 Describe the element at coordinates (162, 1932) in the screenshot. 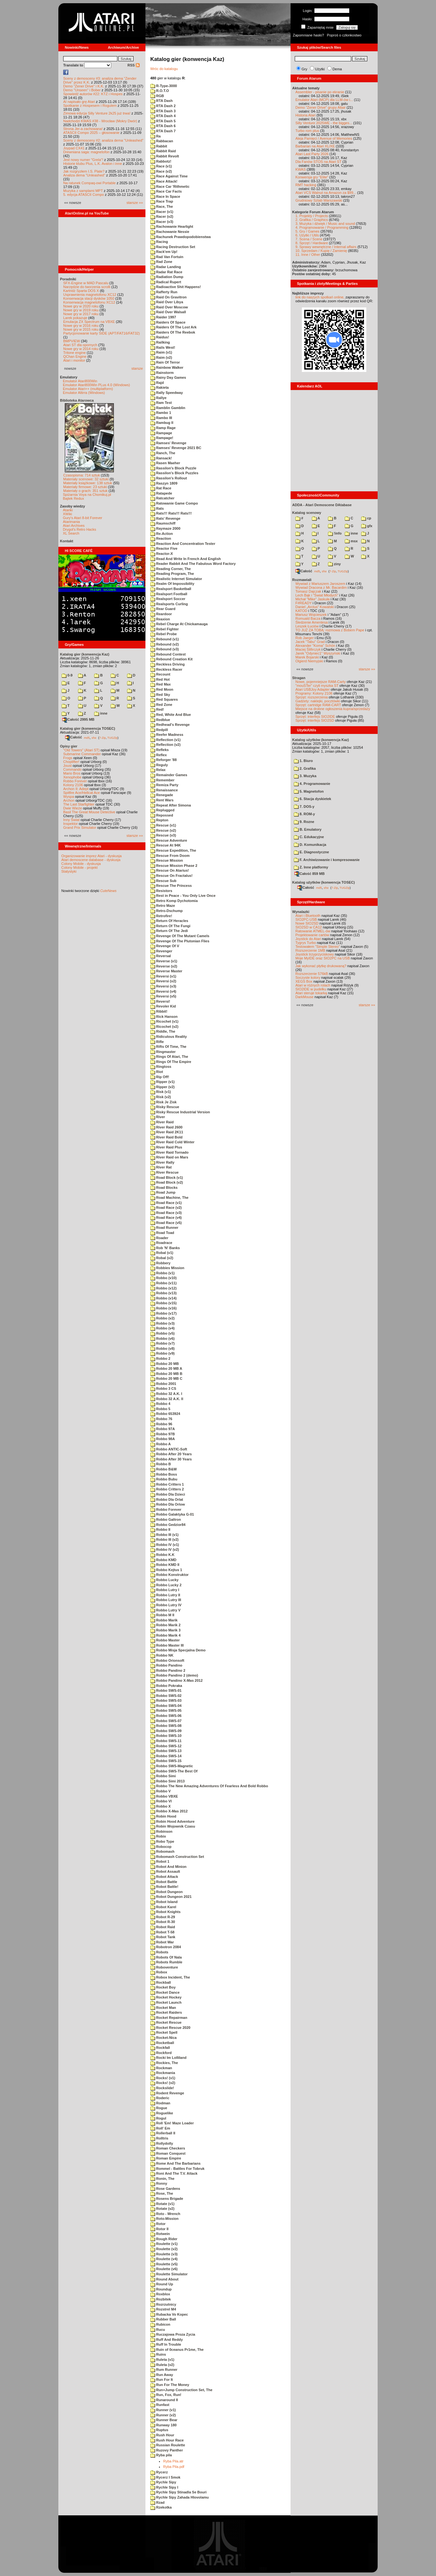

I see `Robot T-58` at that location.